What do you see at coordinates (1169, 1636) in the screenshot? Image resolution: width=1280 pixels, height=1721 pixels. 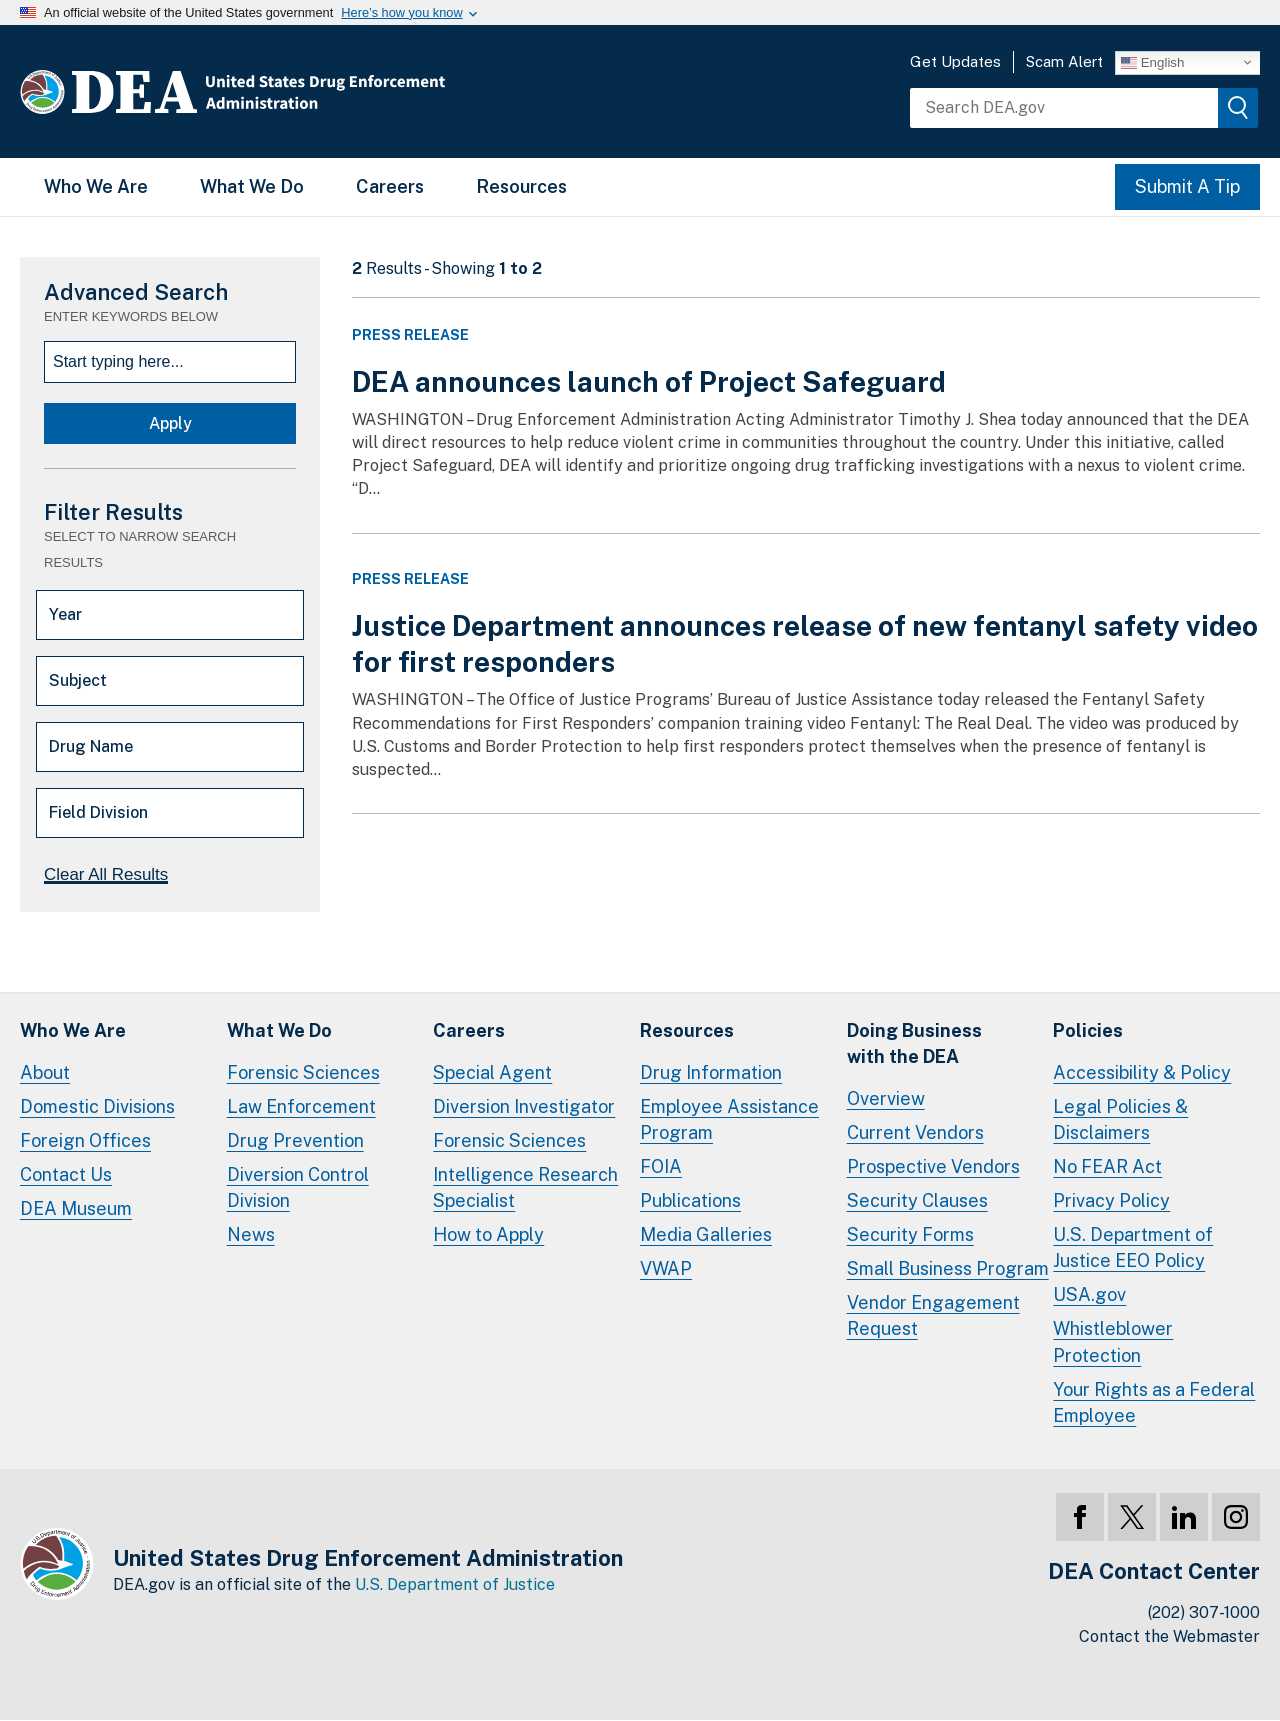 I see `Contact the Webmaster` at bounding box center [1169, 1636].